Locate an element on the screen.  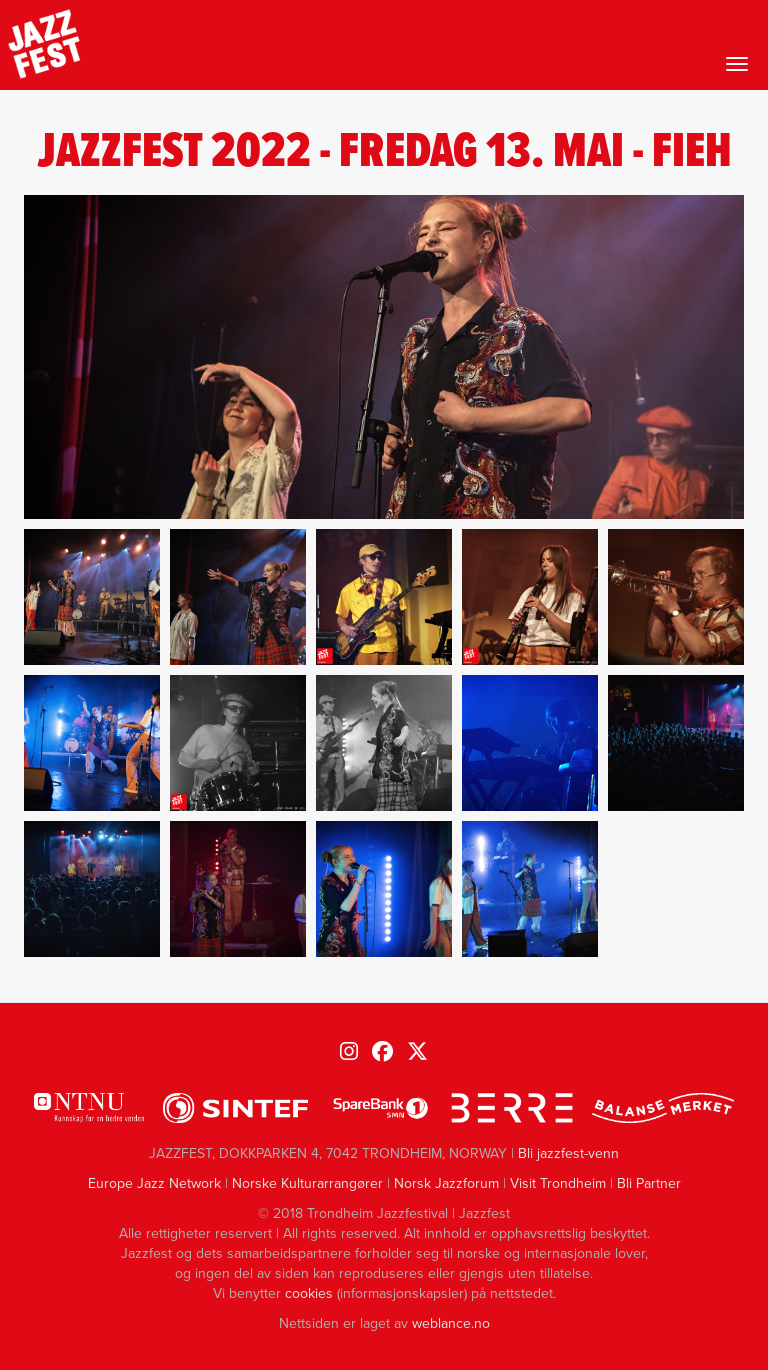
weblance.no is located at coordinates (451, 1323).